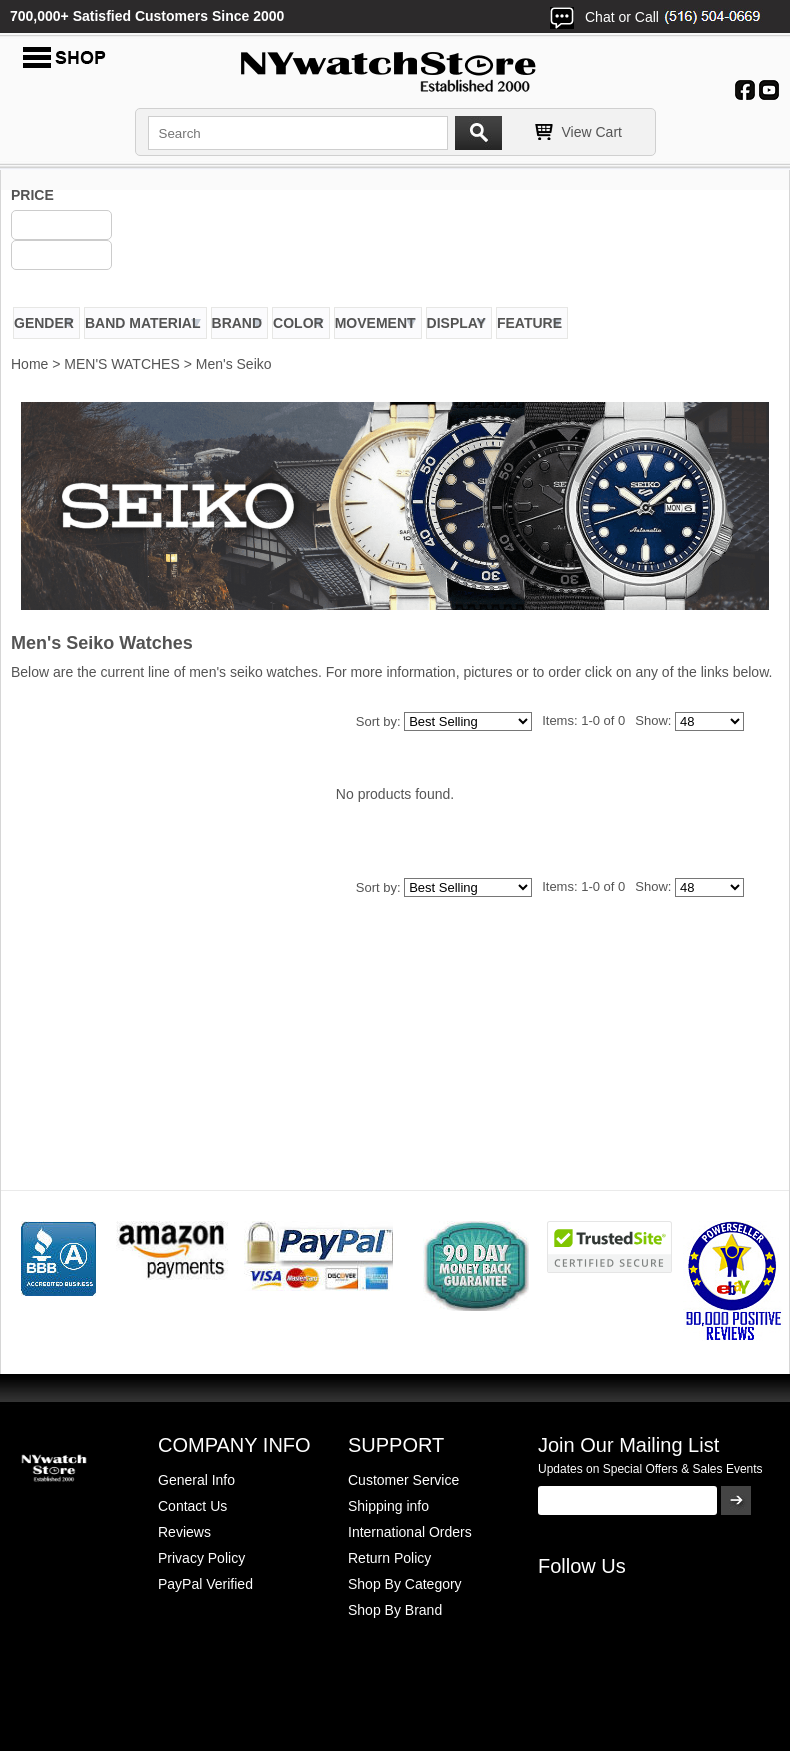  I want to click on Privacy Policy, so click(201, 1558).